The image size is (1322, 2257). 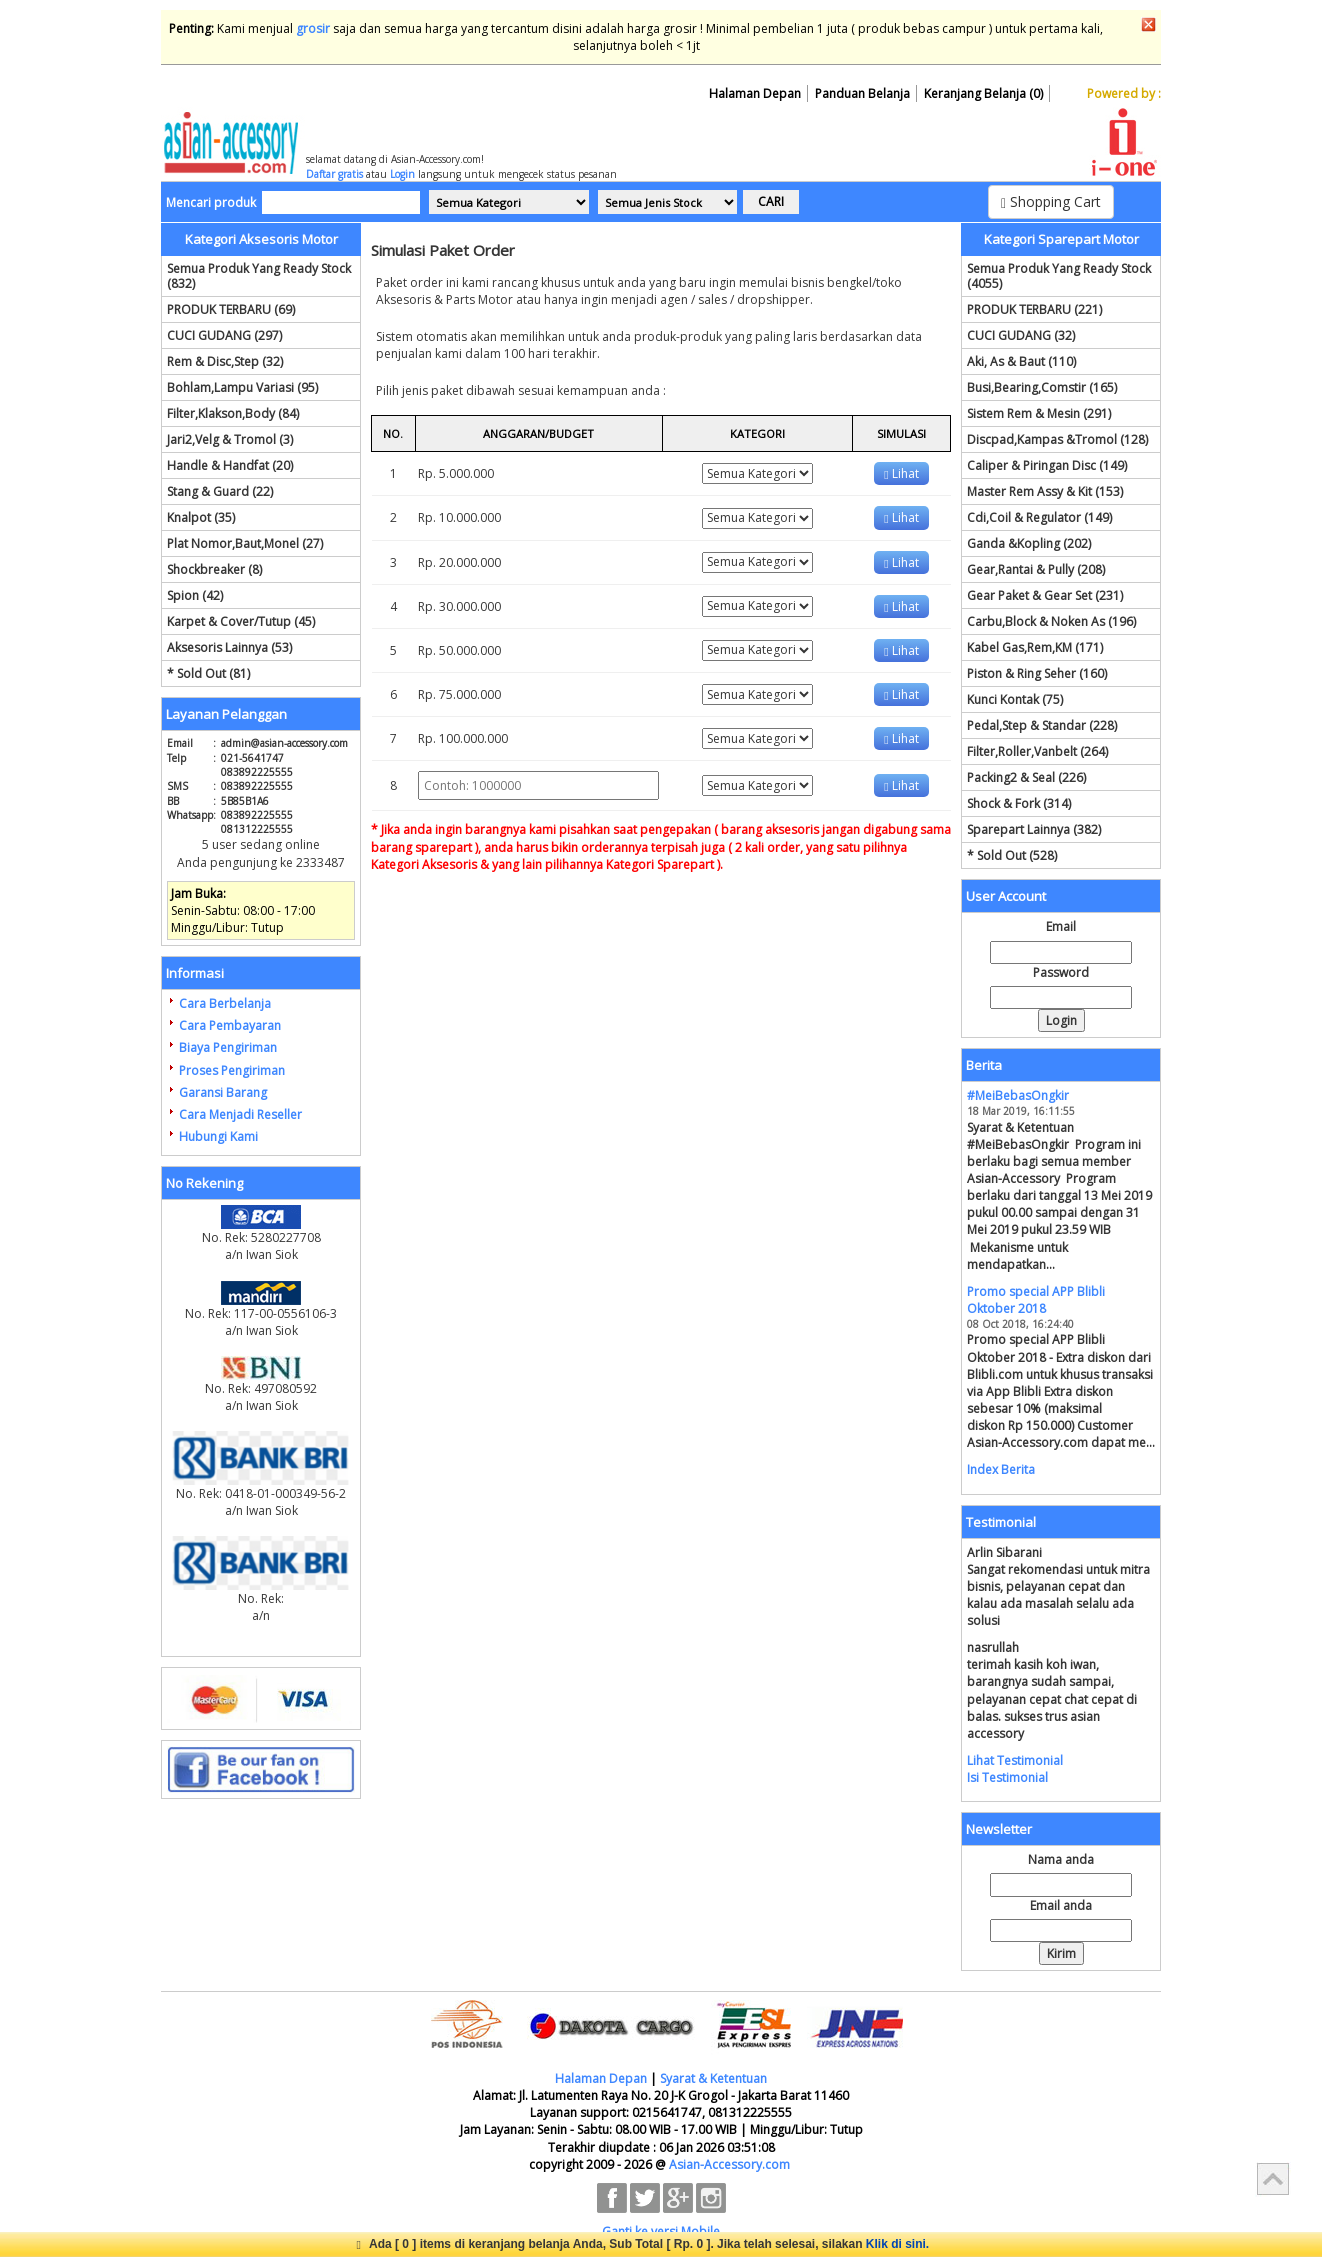 What do you see at coordinates (240, 1114) in the screenshot?
I see `Cara Menjadi Reseller` at bounding box center [240, 1114].